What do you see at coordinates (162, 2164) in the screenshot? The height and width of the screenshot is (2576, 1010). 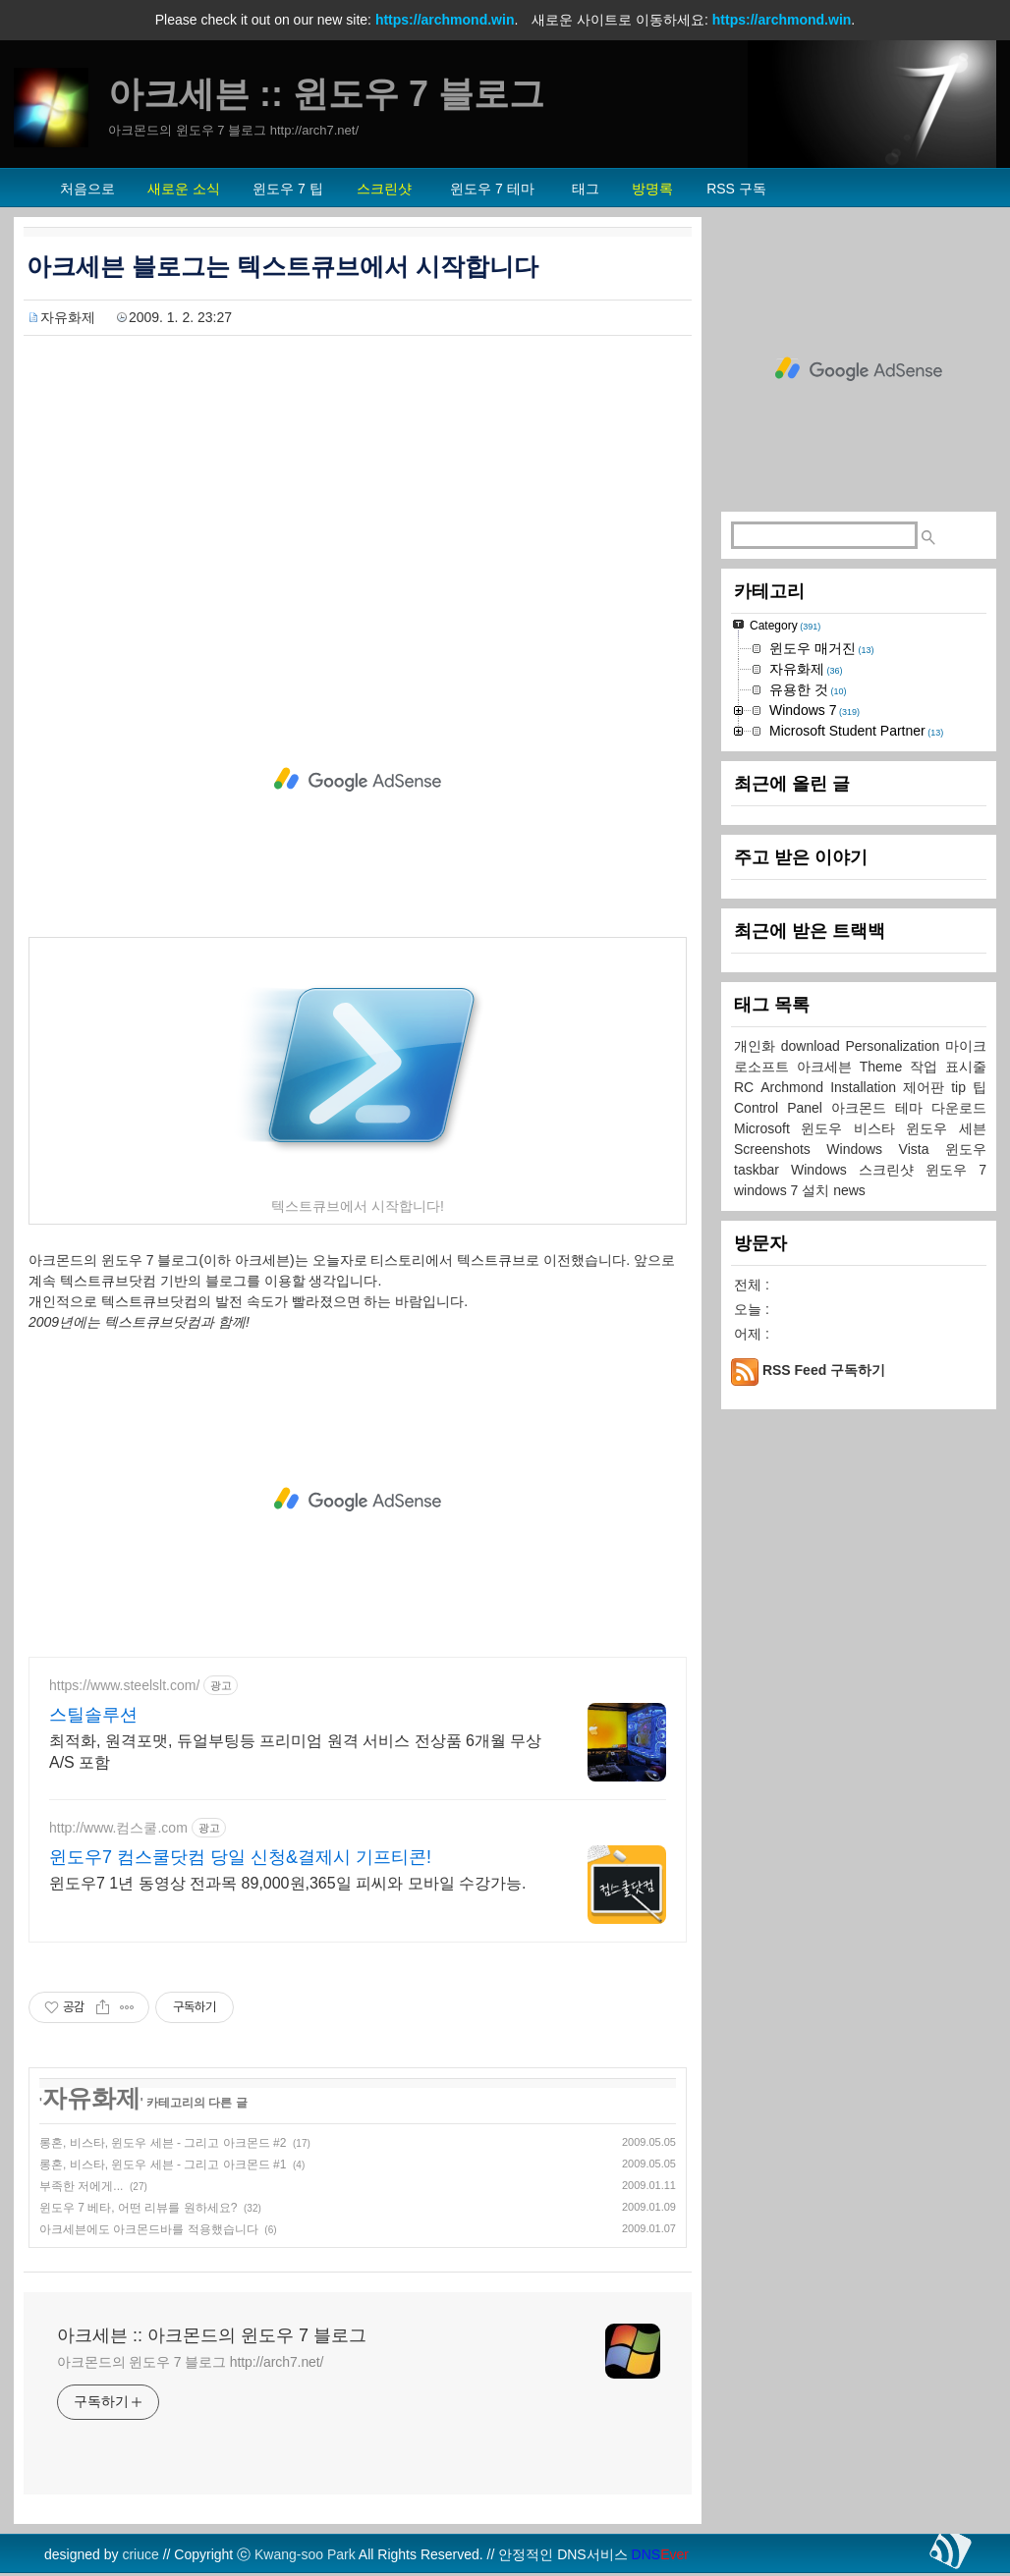 I see `롱혼, 비스타, 윈도우 세븐 - 그리고 아크몬드 #1` at bounding box center [162, 2164].